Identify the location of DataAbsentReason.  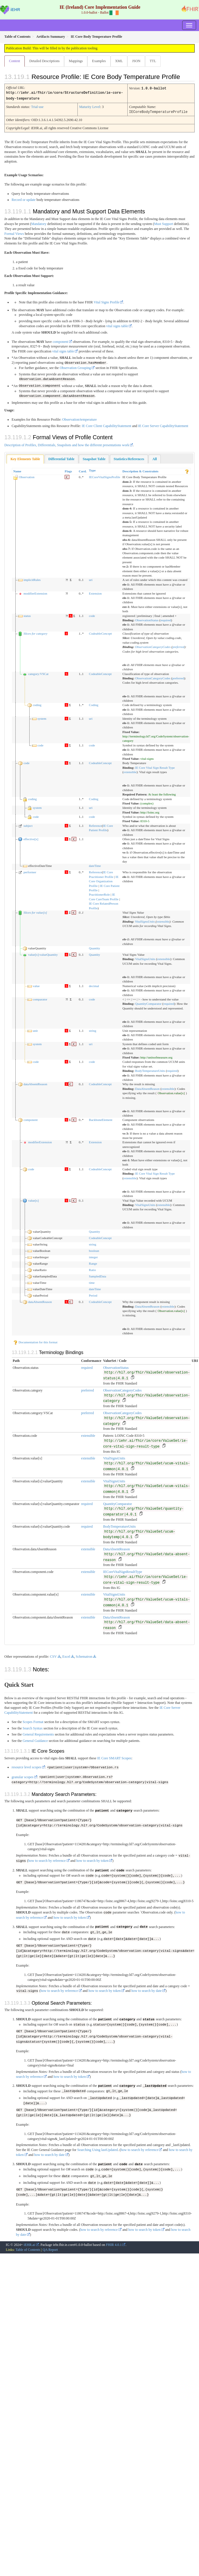
(147, 1087).